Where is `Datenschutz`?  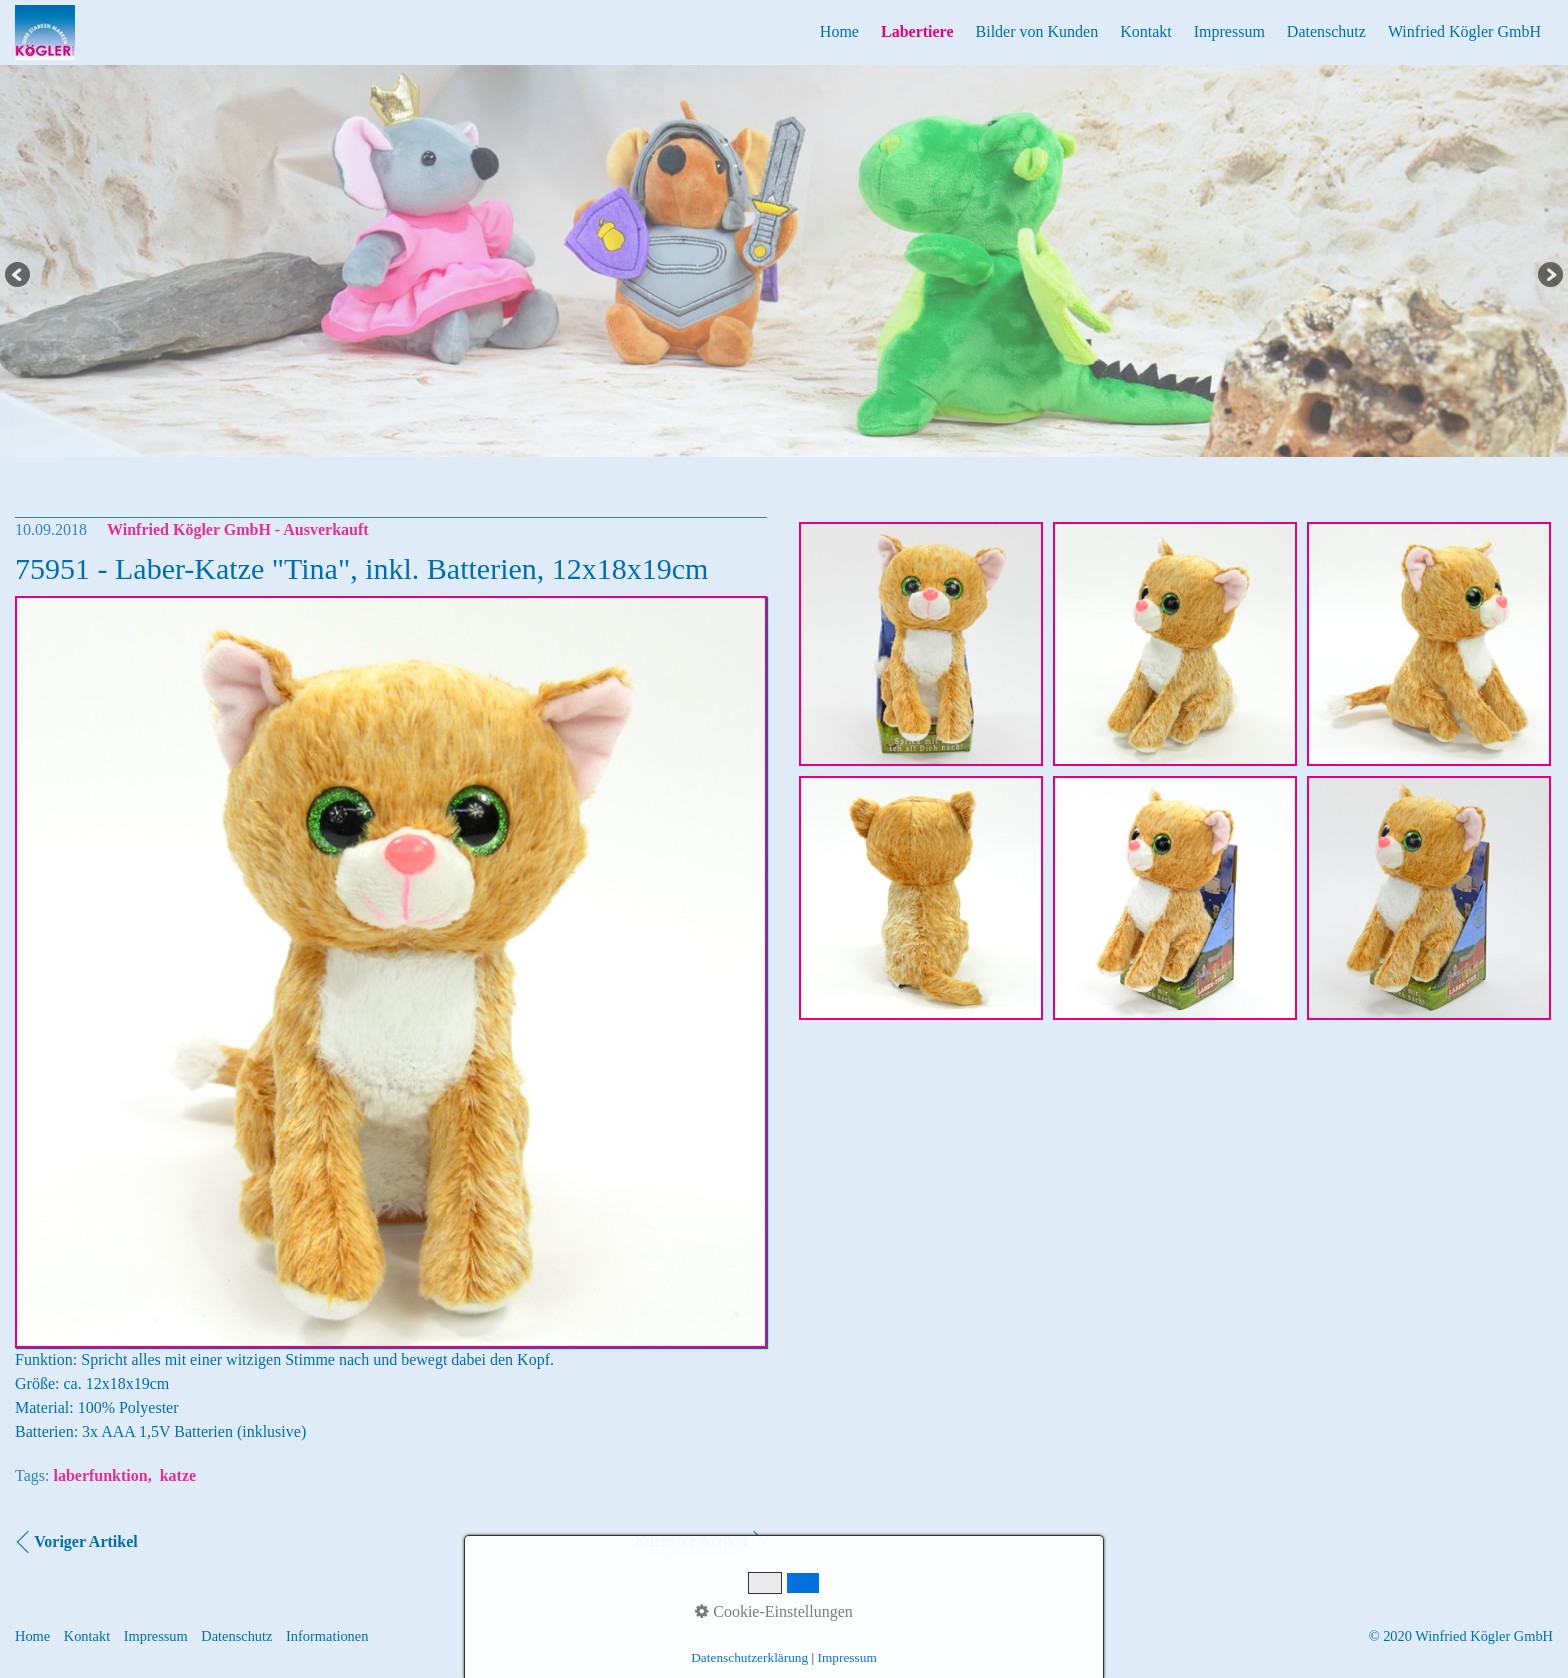
Datenschutz is located at coordinates (1326, 31).